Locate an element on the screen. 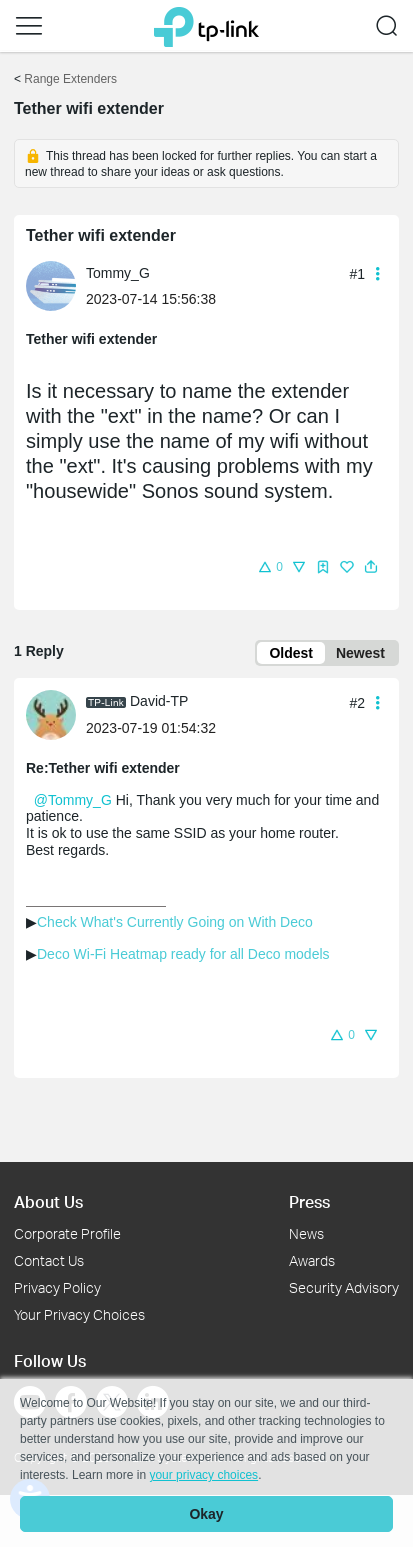 This screenshot has width=413, height=1547. @Tommy_G is located at coordinates (73, 800).